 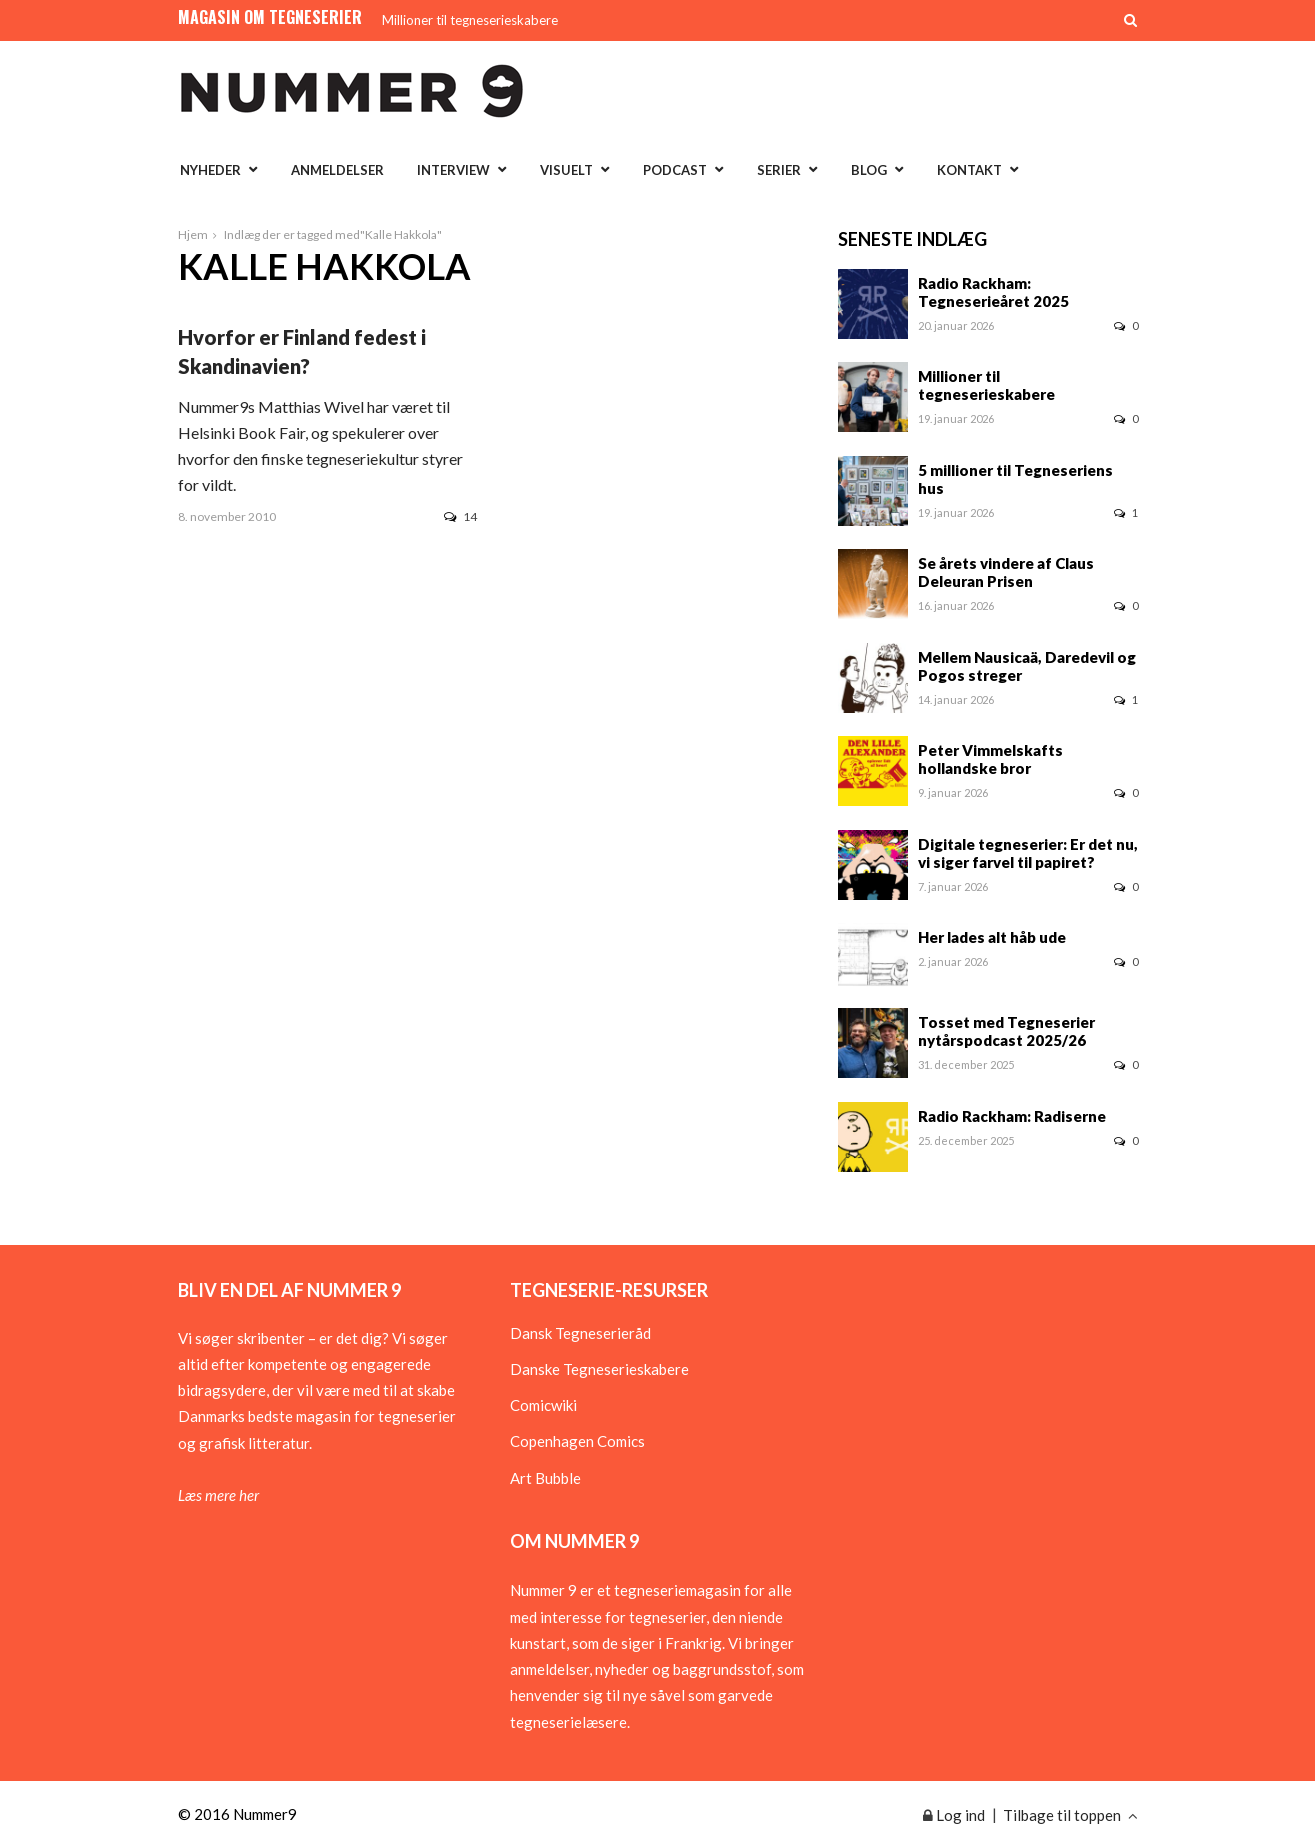 I want to click on Hjem, so click(x=193, y=234).